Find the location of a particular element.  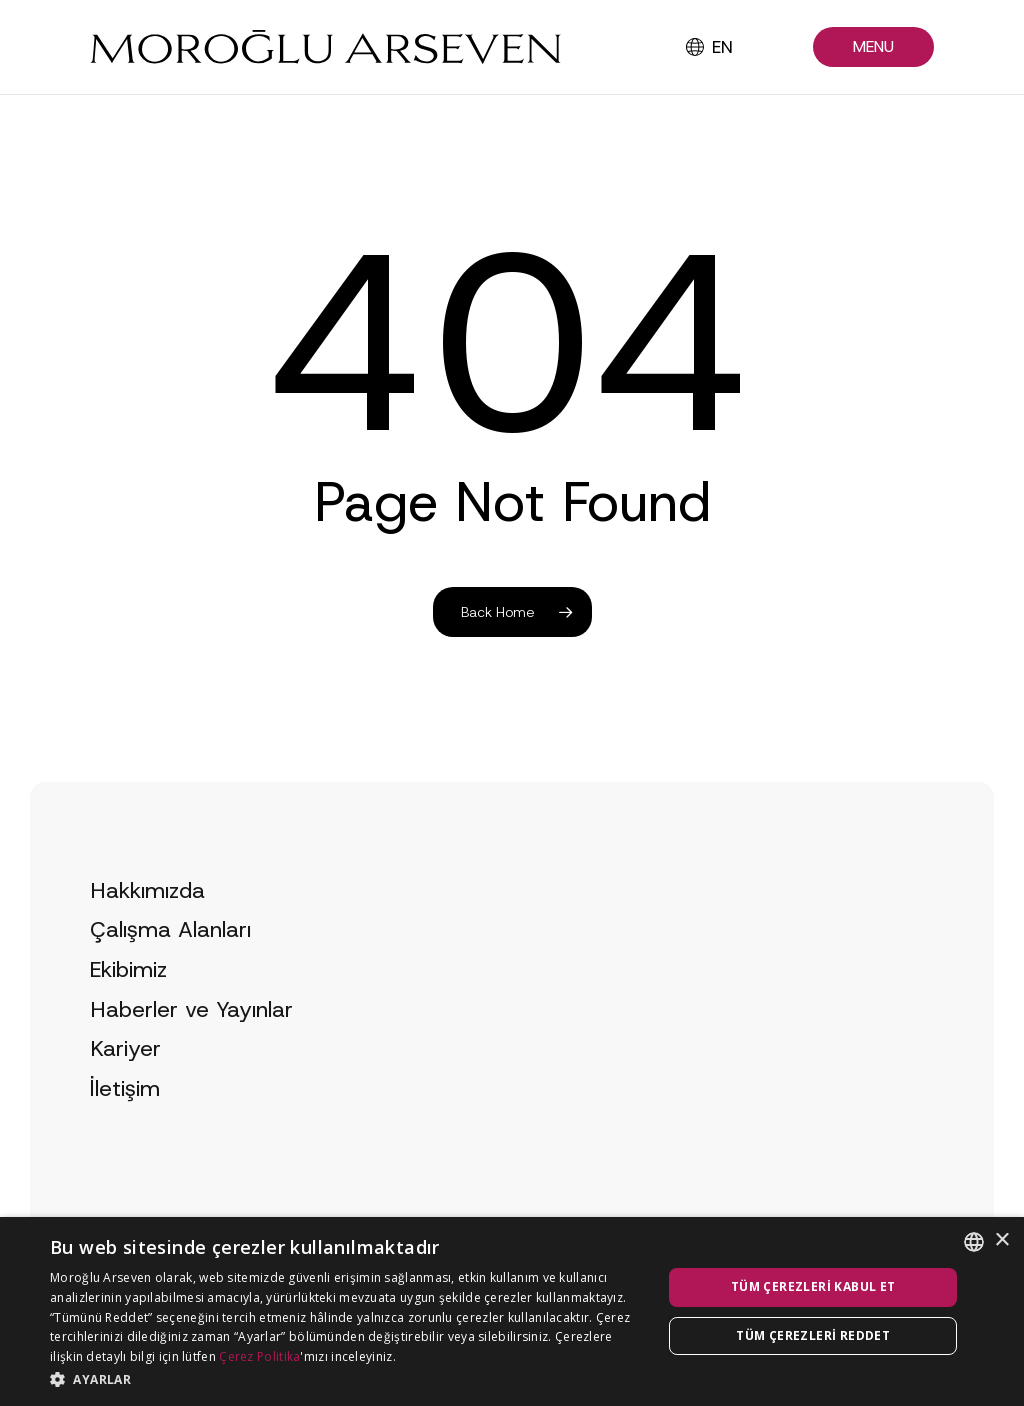

× [button] is located at coordinates (1001, 1240).